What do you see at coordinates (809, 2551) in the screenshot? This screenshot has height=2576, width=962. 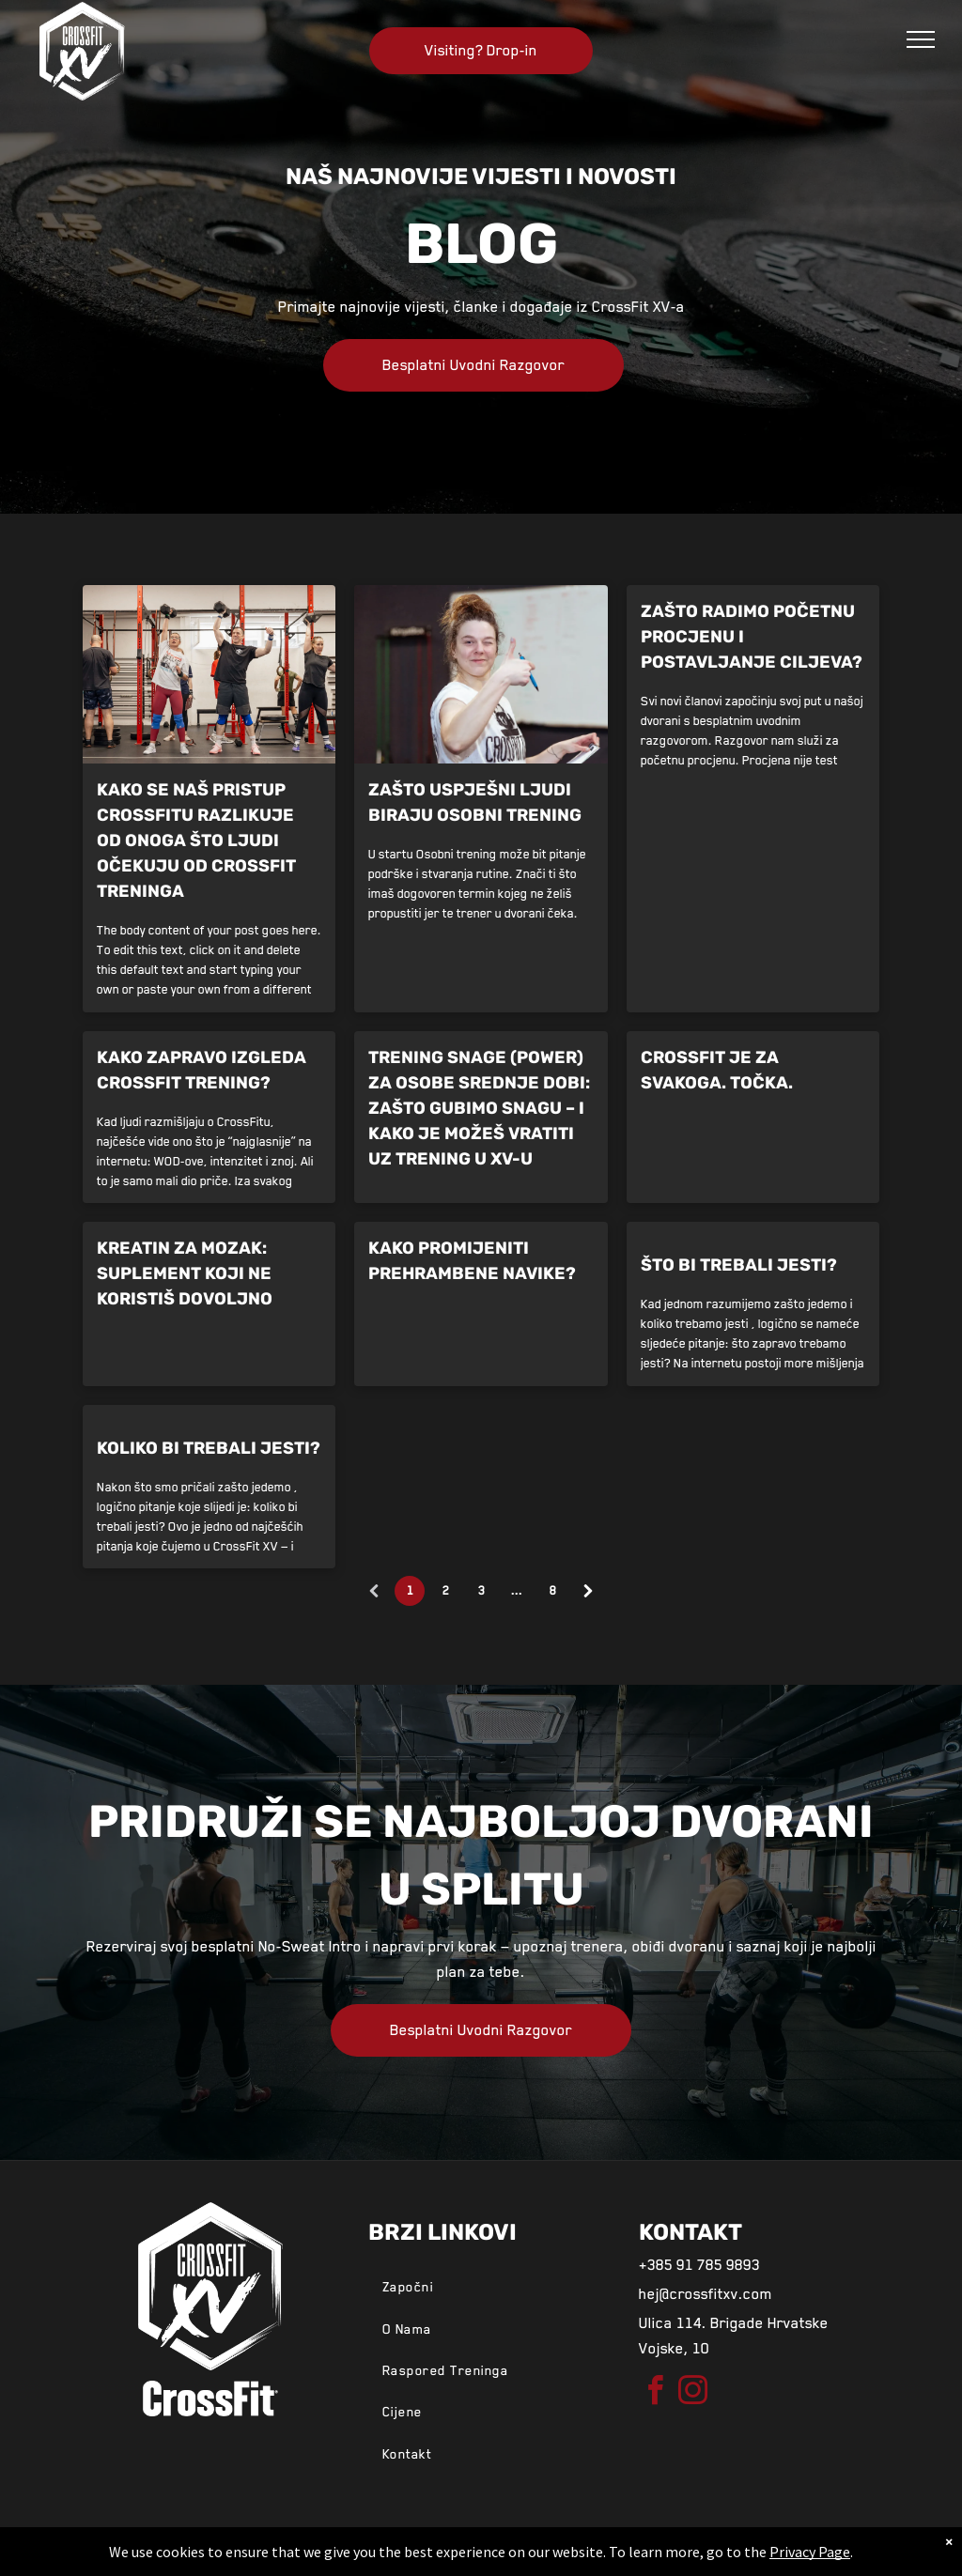 I see `Privacy Page` at bounding box center [809, 2551].